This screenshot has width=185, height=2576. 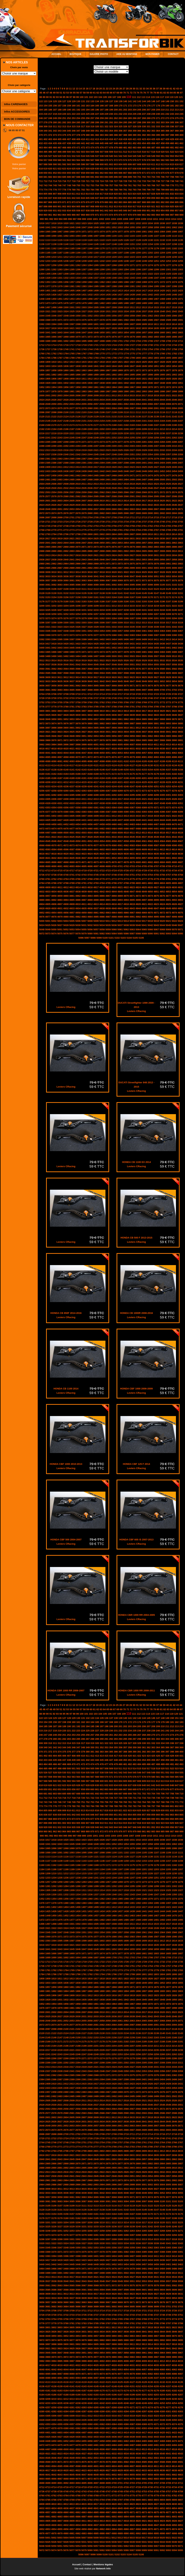 What do you see at coordinates (180, 572) in the screenshot?
I see `3031` at bounding box center [180, 572].